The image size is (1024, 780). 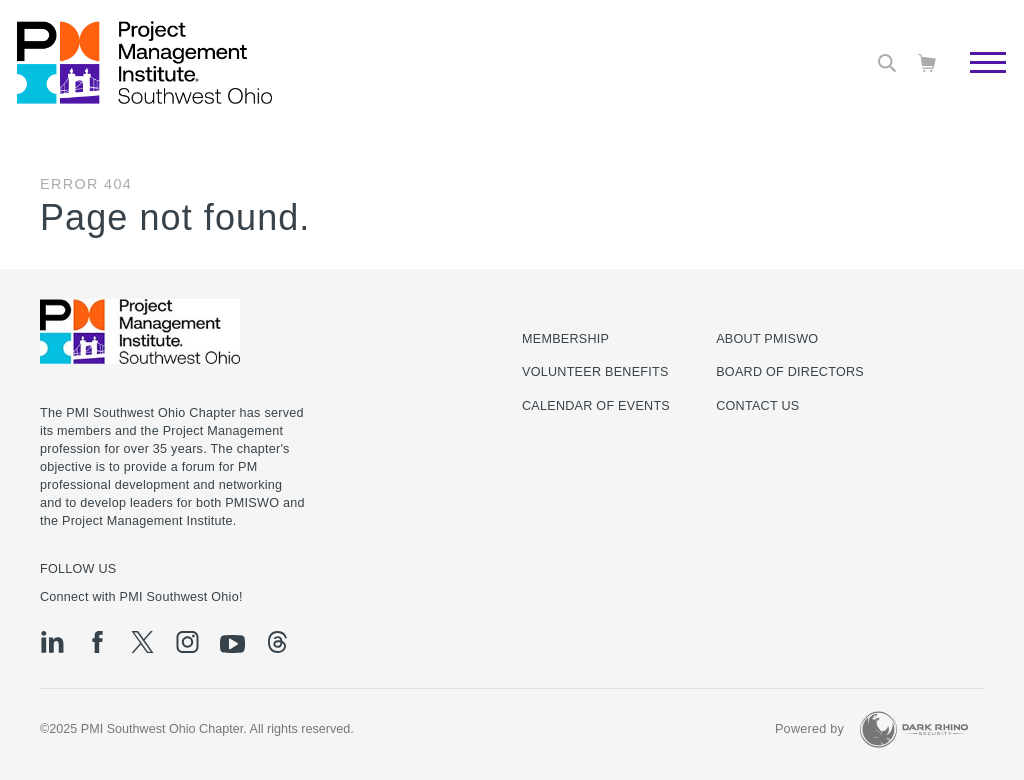 What do you see at coordinates (767, 339) in the screenshot?
I see `About PMISWO` at bounding box center [767, 339].